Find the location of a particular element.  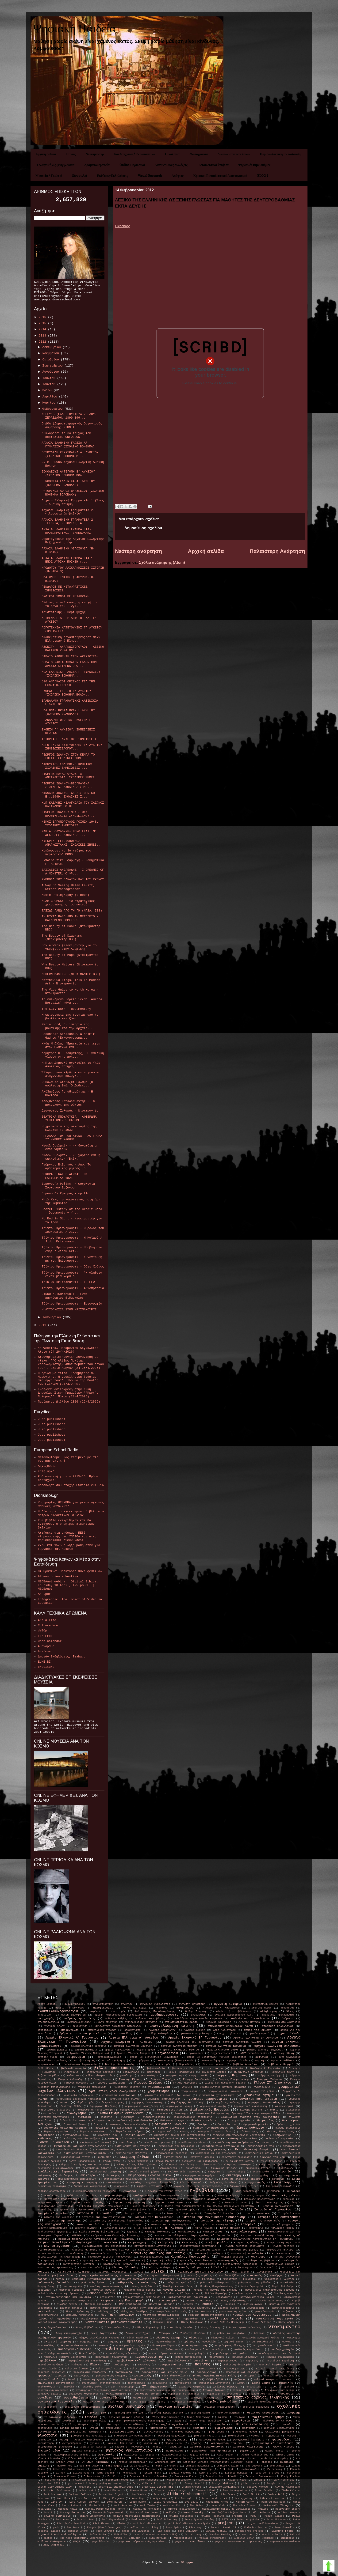

αυτοπεποίθηση is located at coordinates (210, 2060).